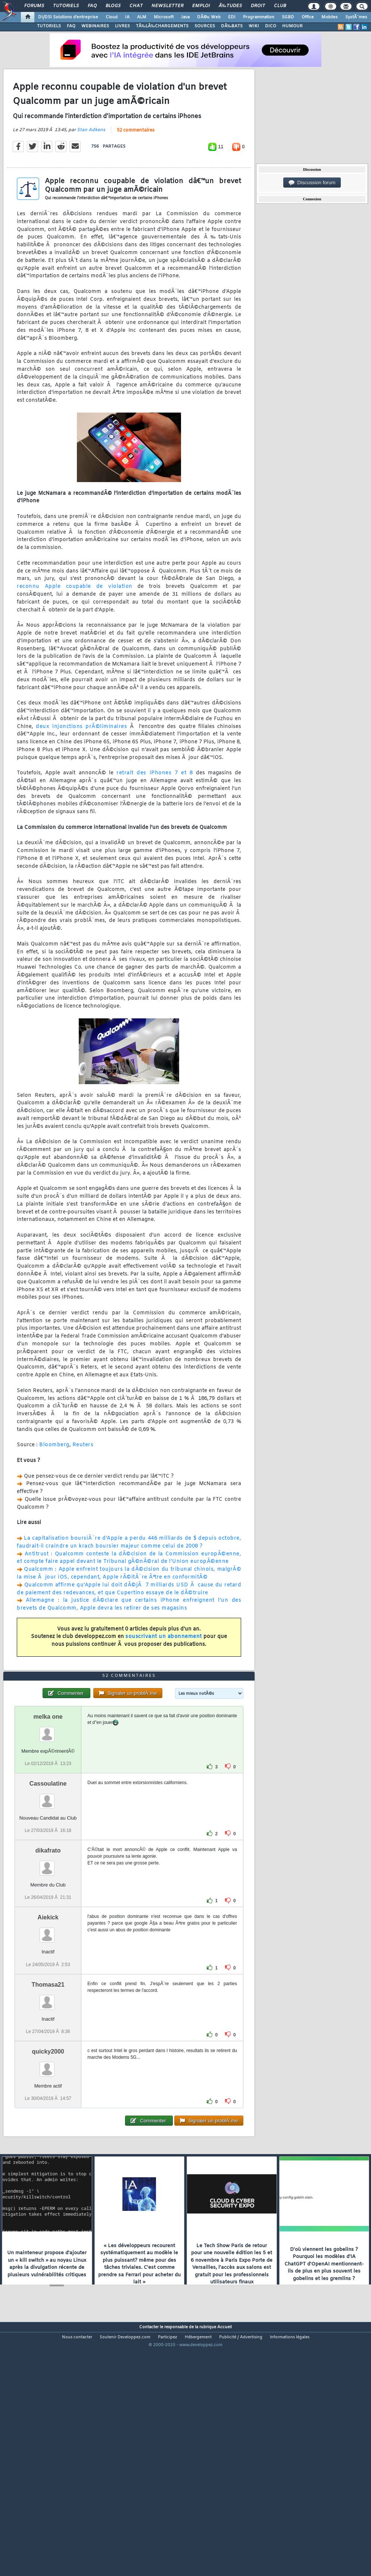 This screenshot has height=2576, width=371. I want to click on retrait des iPhones 7 et 8, so click(154, 805).